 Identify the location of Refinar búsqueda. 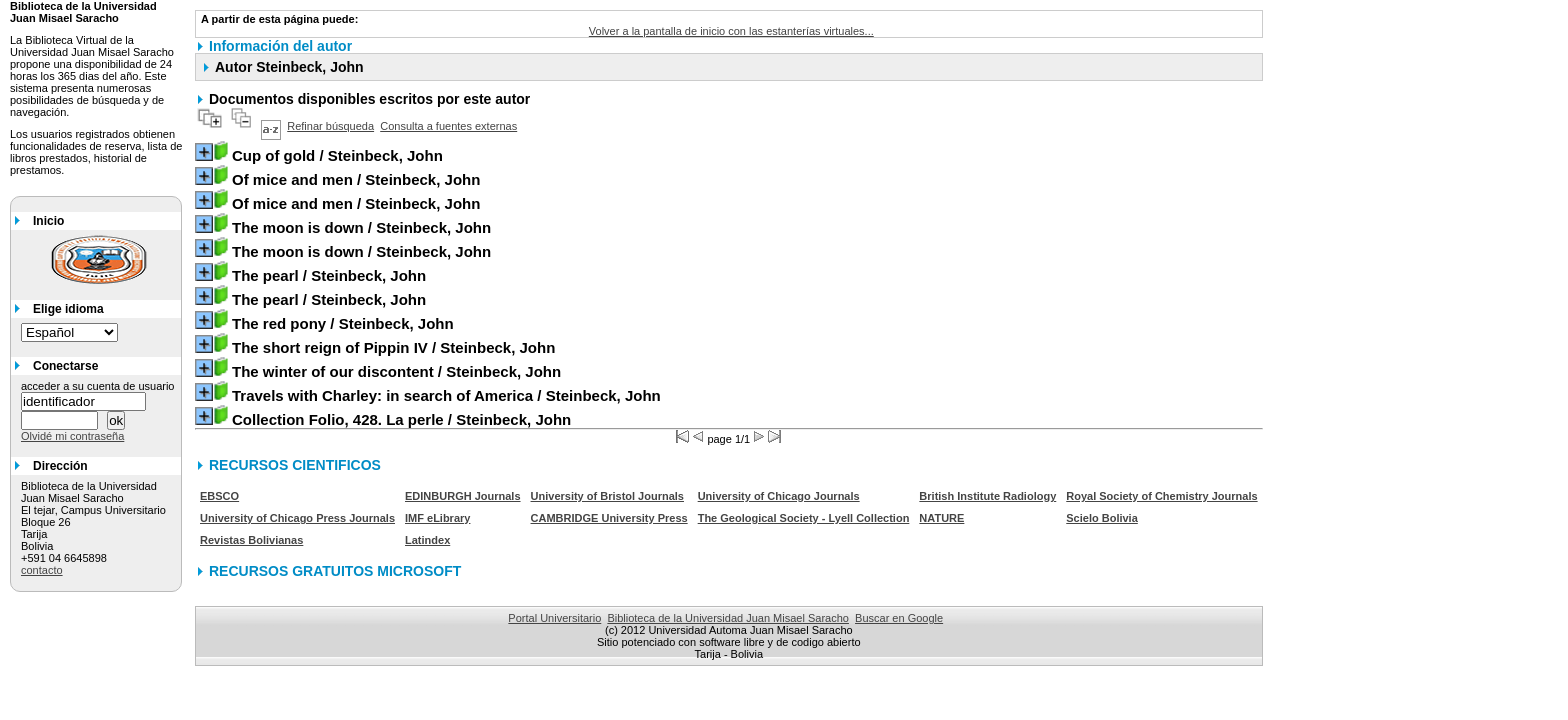
(330, 126).